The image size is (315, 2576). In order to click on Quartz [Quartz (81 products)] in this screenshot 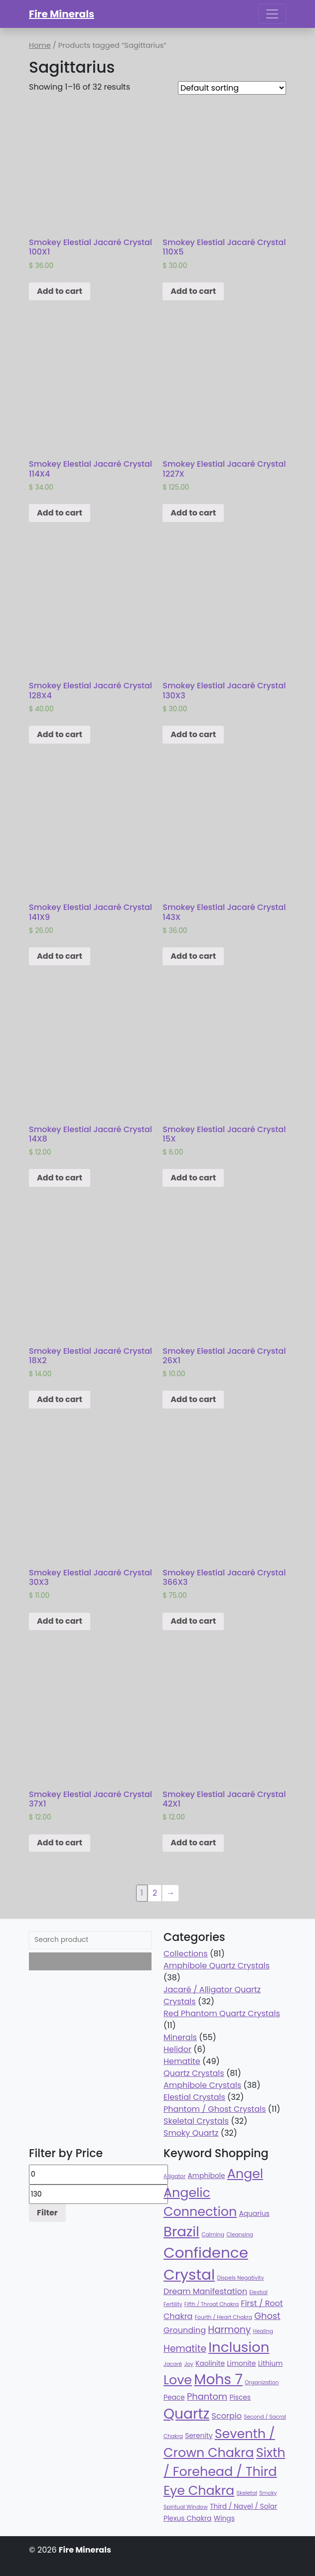, I will do `click(186, 2414)`.